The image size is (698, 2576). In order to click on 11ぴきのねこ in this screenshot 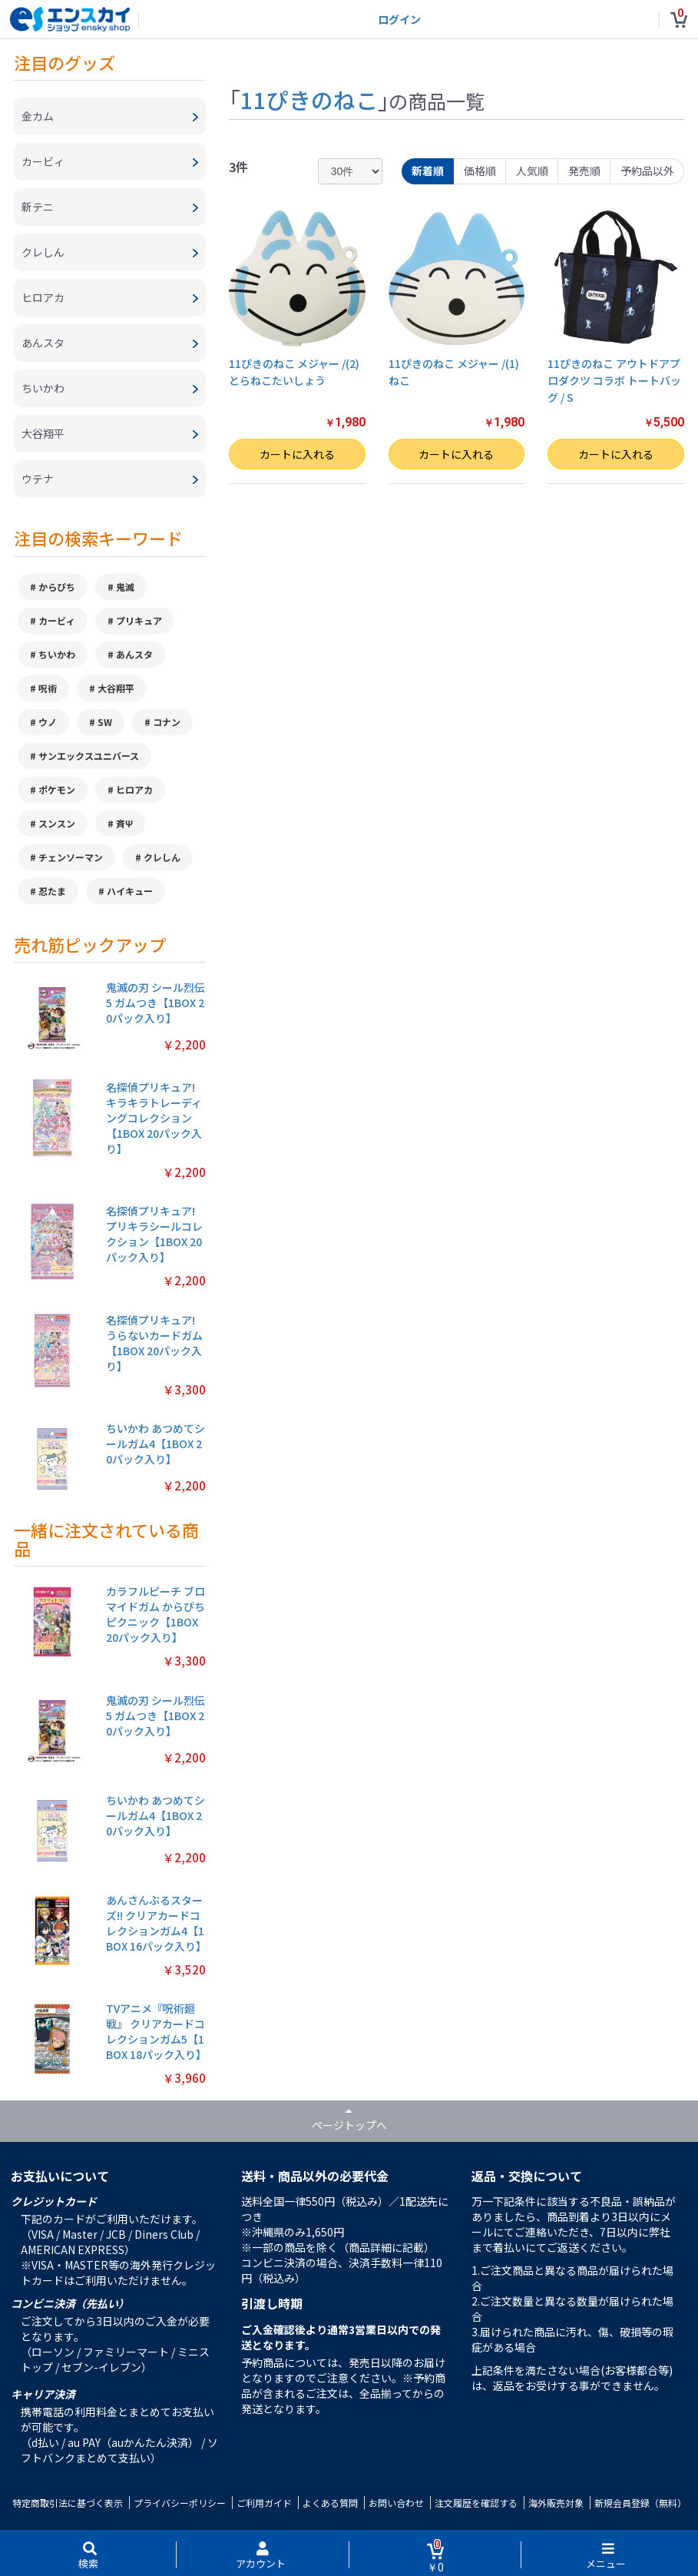, I will do `click(309, 99)`.